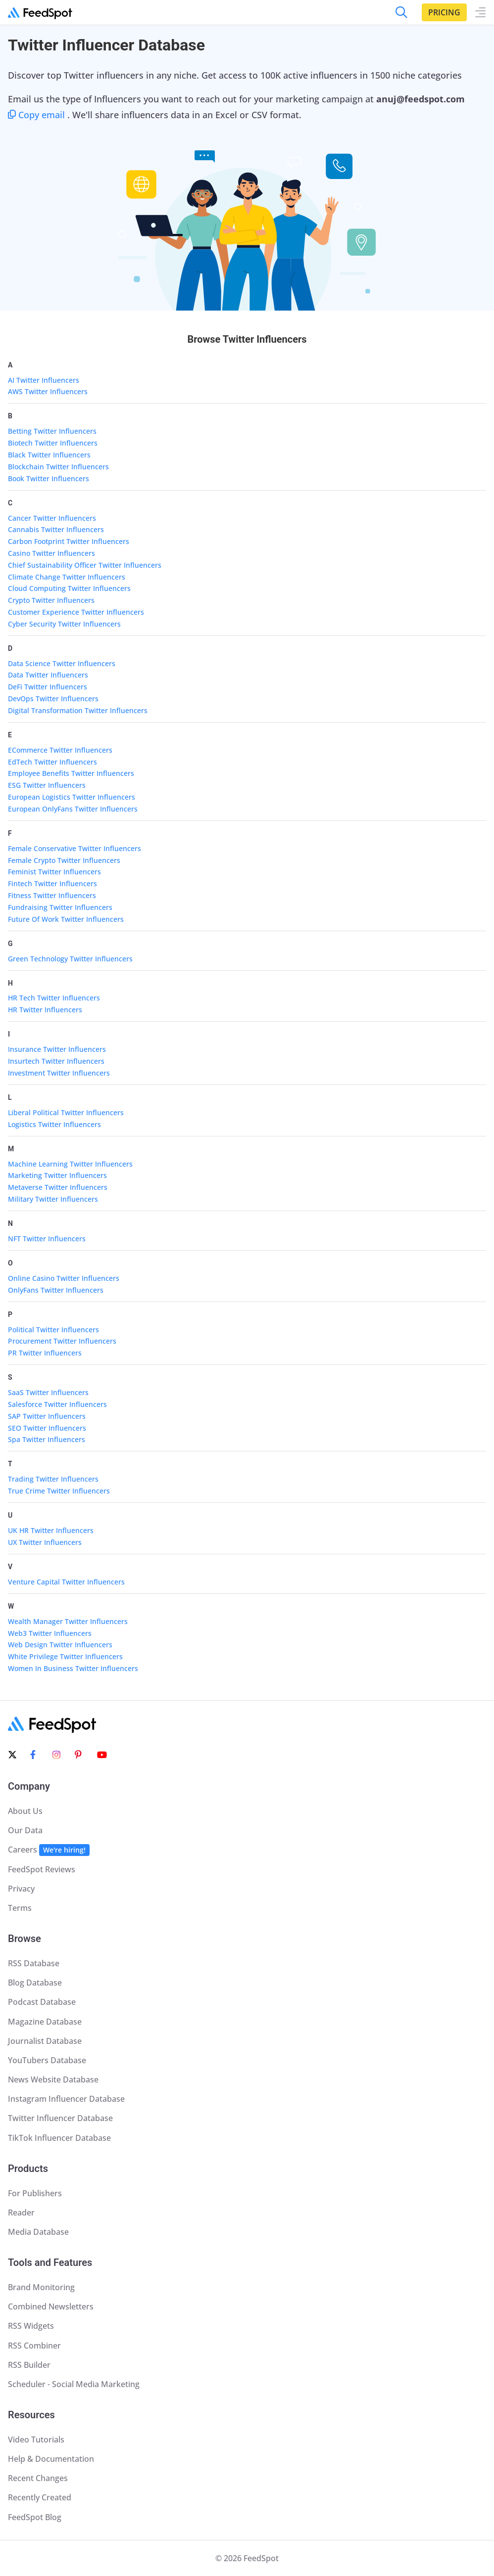 The image size is (494, 2576). What do you see at coordinates (41, 1869) in the screenshot?
I see `FeedSpot Reviews` at bounding box center [41, 1869].